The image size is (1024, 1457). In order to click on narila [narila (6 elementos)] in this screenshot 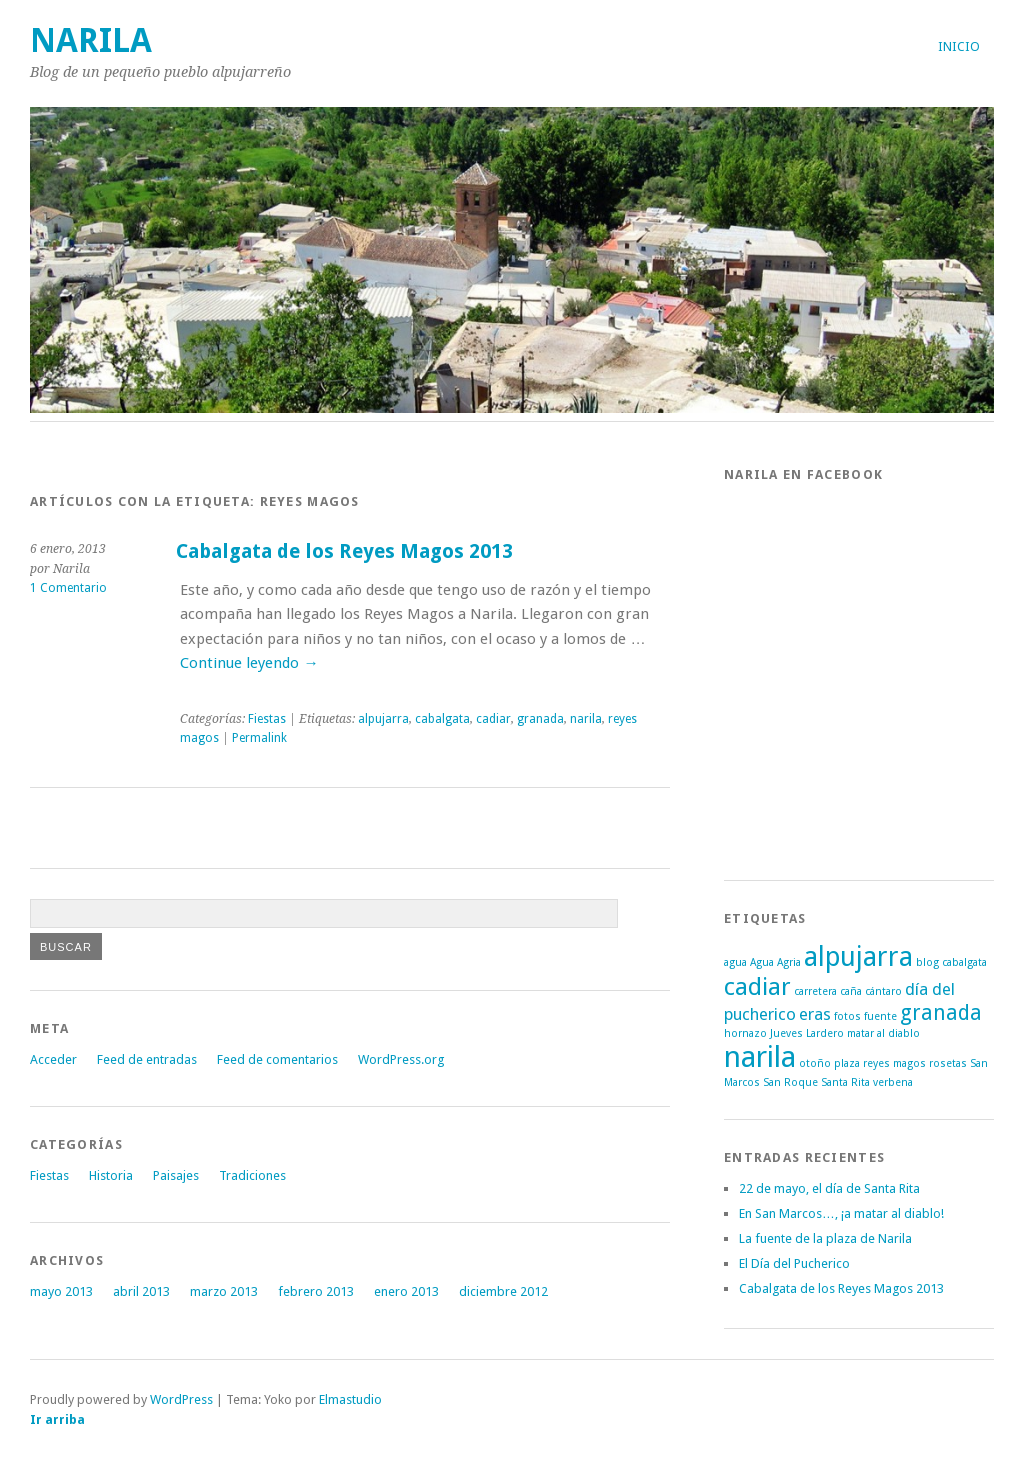, I will do `click(760, 1057)`.